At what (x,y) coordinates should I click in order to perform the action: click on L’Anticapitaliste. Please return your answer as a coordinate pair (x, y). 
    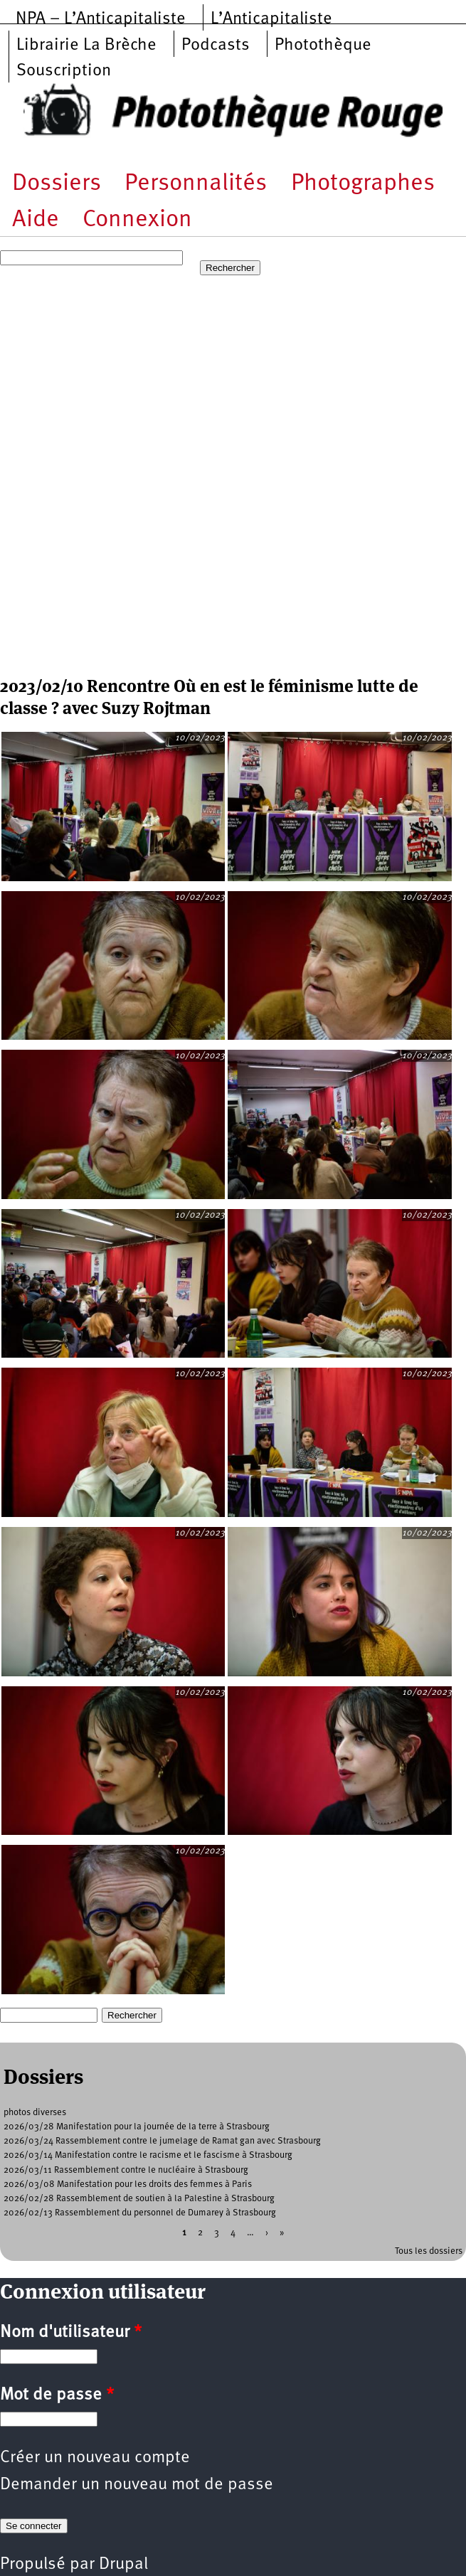
    Looking at the image, I should click on (271, 19).